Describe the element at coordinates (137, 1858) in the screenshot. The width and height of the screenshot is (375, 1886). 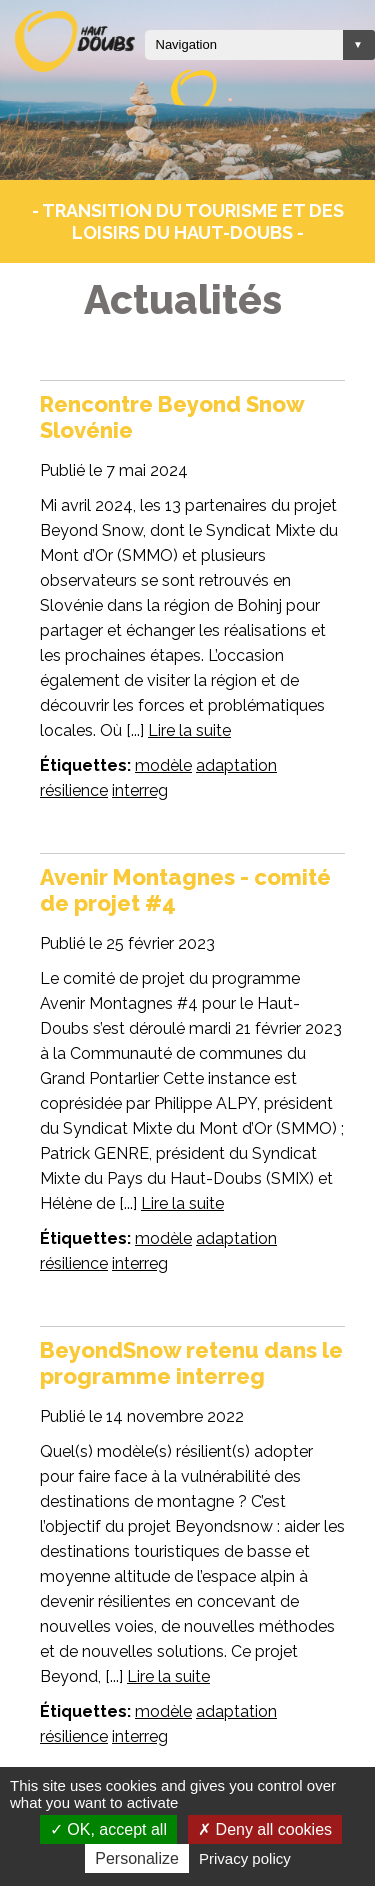
I see `Personalize [Personalize (modal window)]` at that location.